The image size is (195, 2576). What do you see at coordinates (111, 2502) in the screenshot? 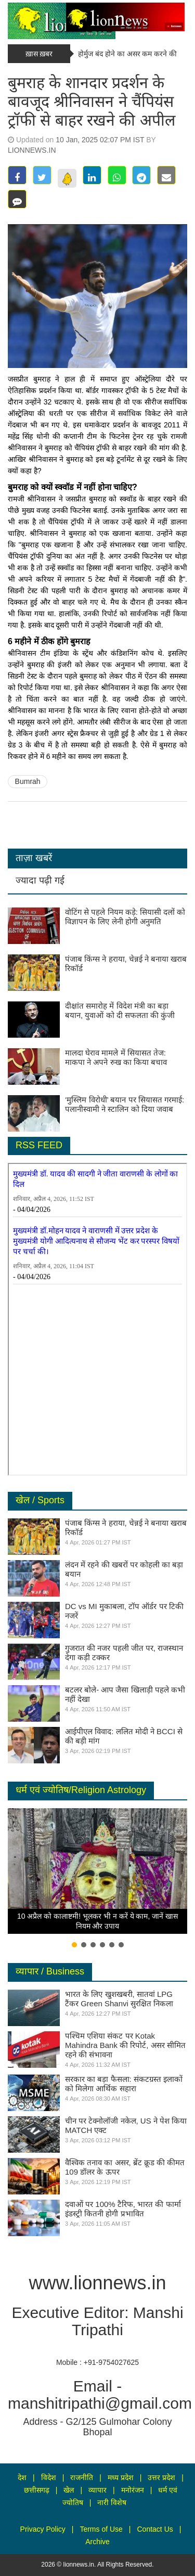
I see `नारी विशेष` at bounding box center [111, 2502].